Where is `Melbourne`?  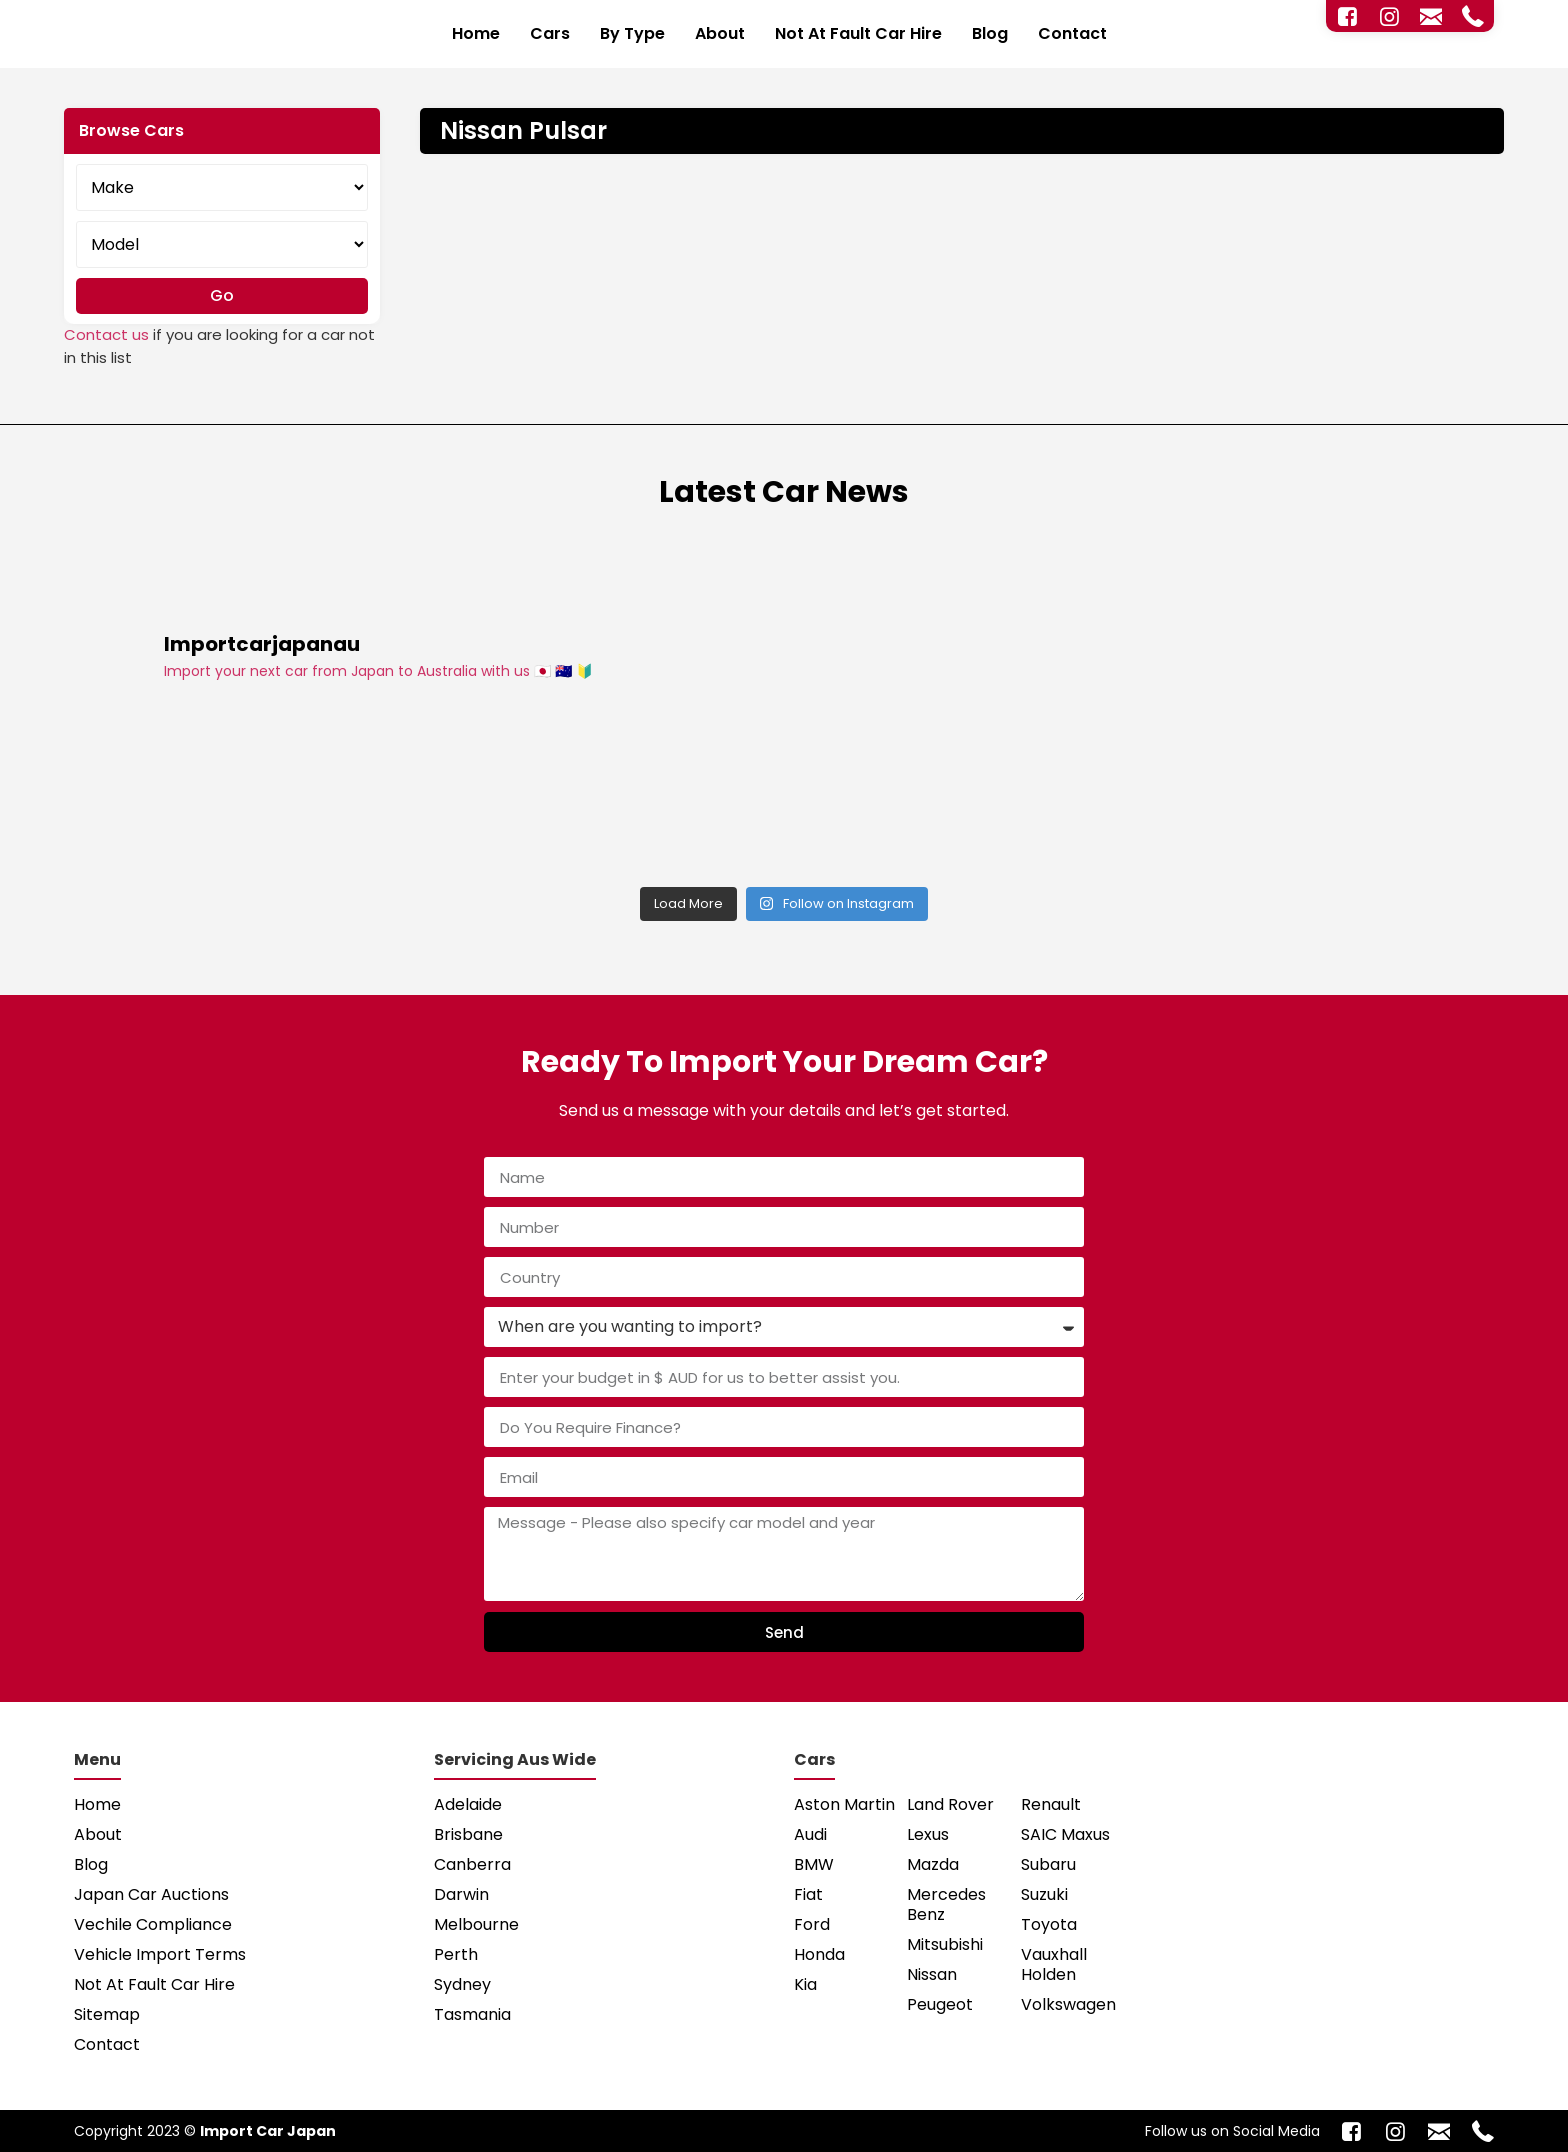 Melbourne is located at coordinates (476, 1924).